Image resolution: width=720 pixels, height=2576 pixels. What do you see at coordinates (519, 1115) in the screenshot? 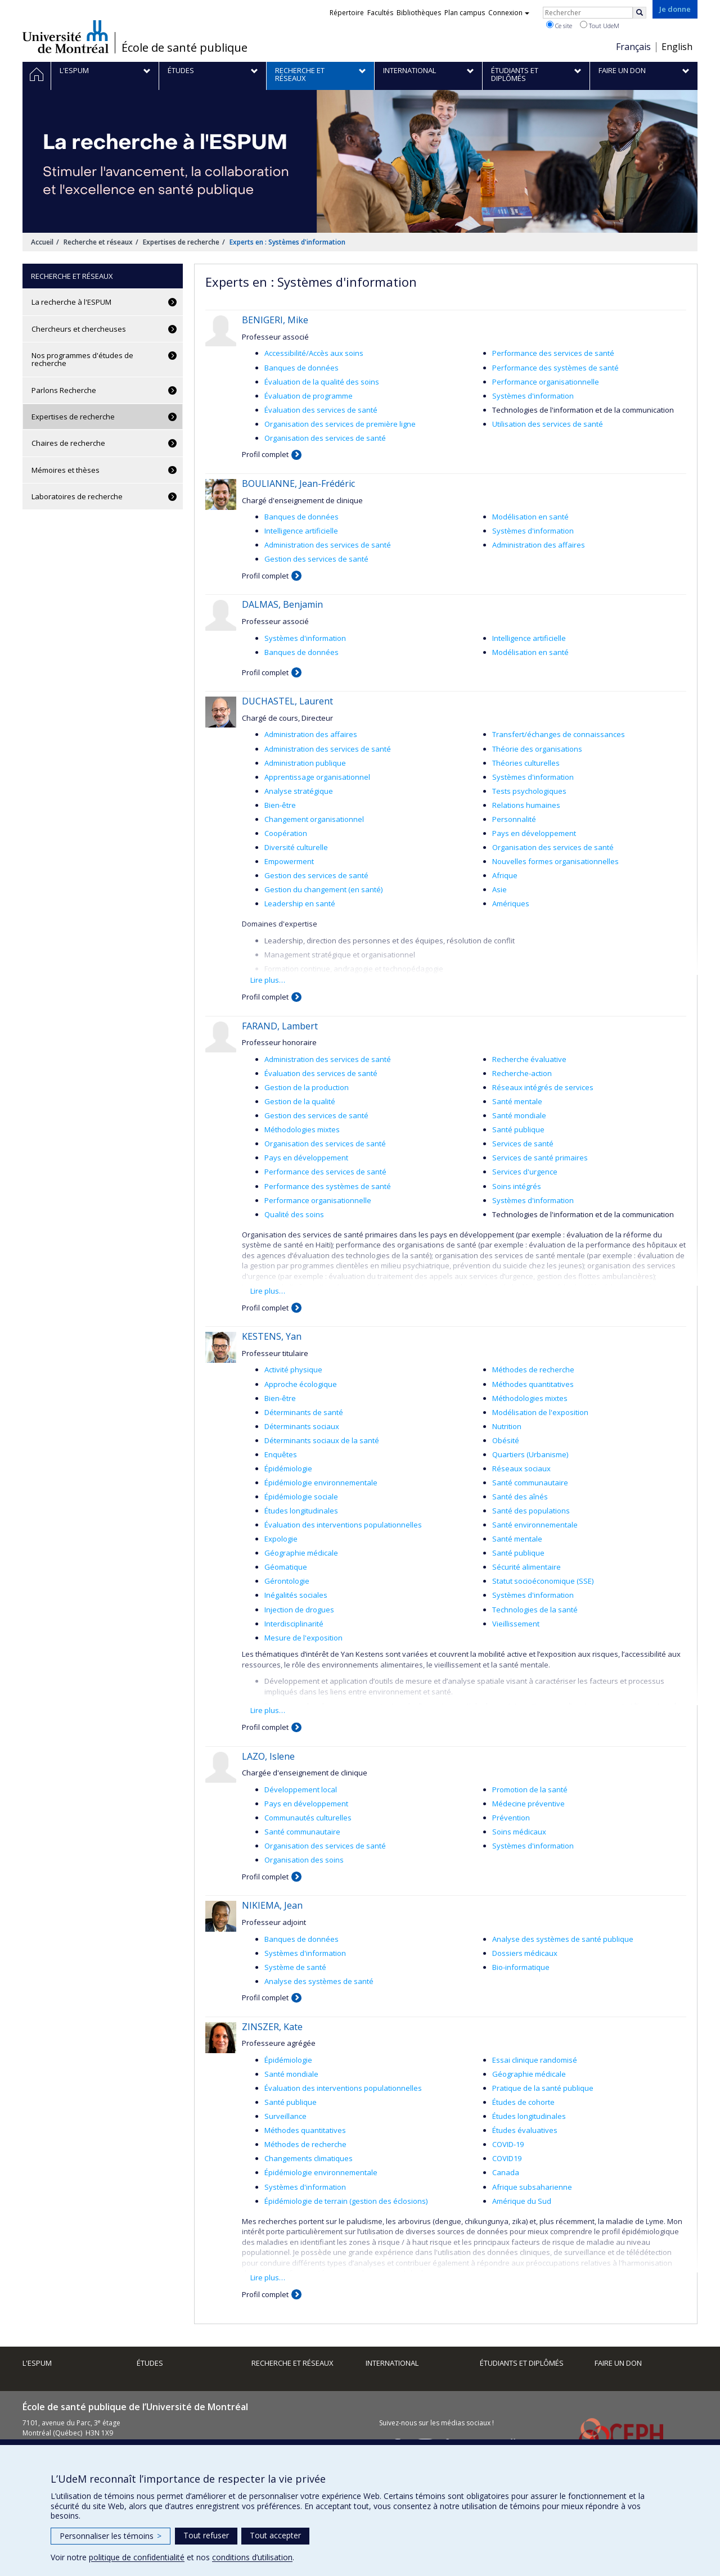
I see `Santé mondiale` at bounding box center [519, 1115].